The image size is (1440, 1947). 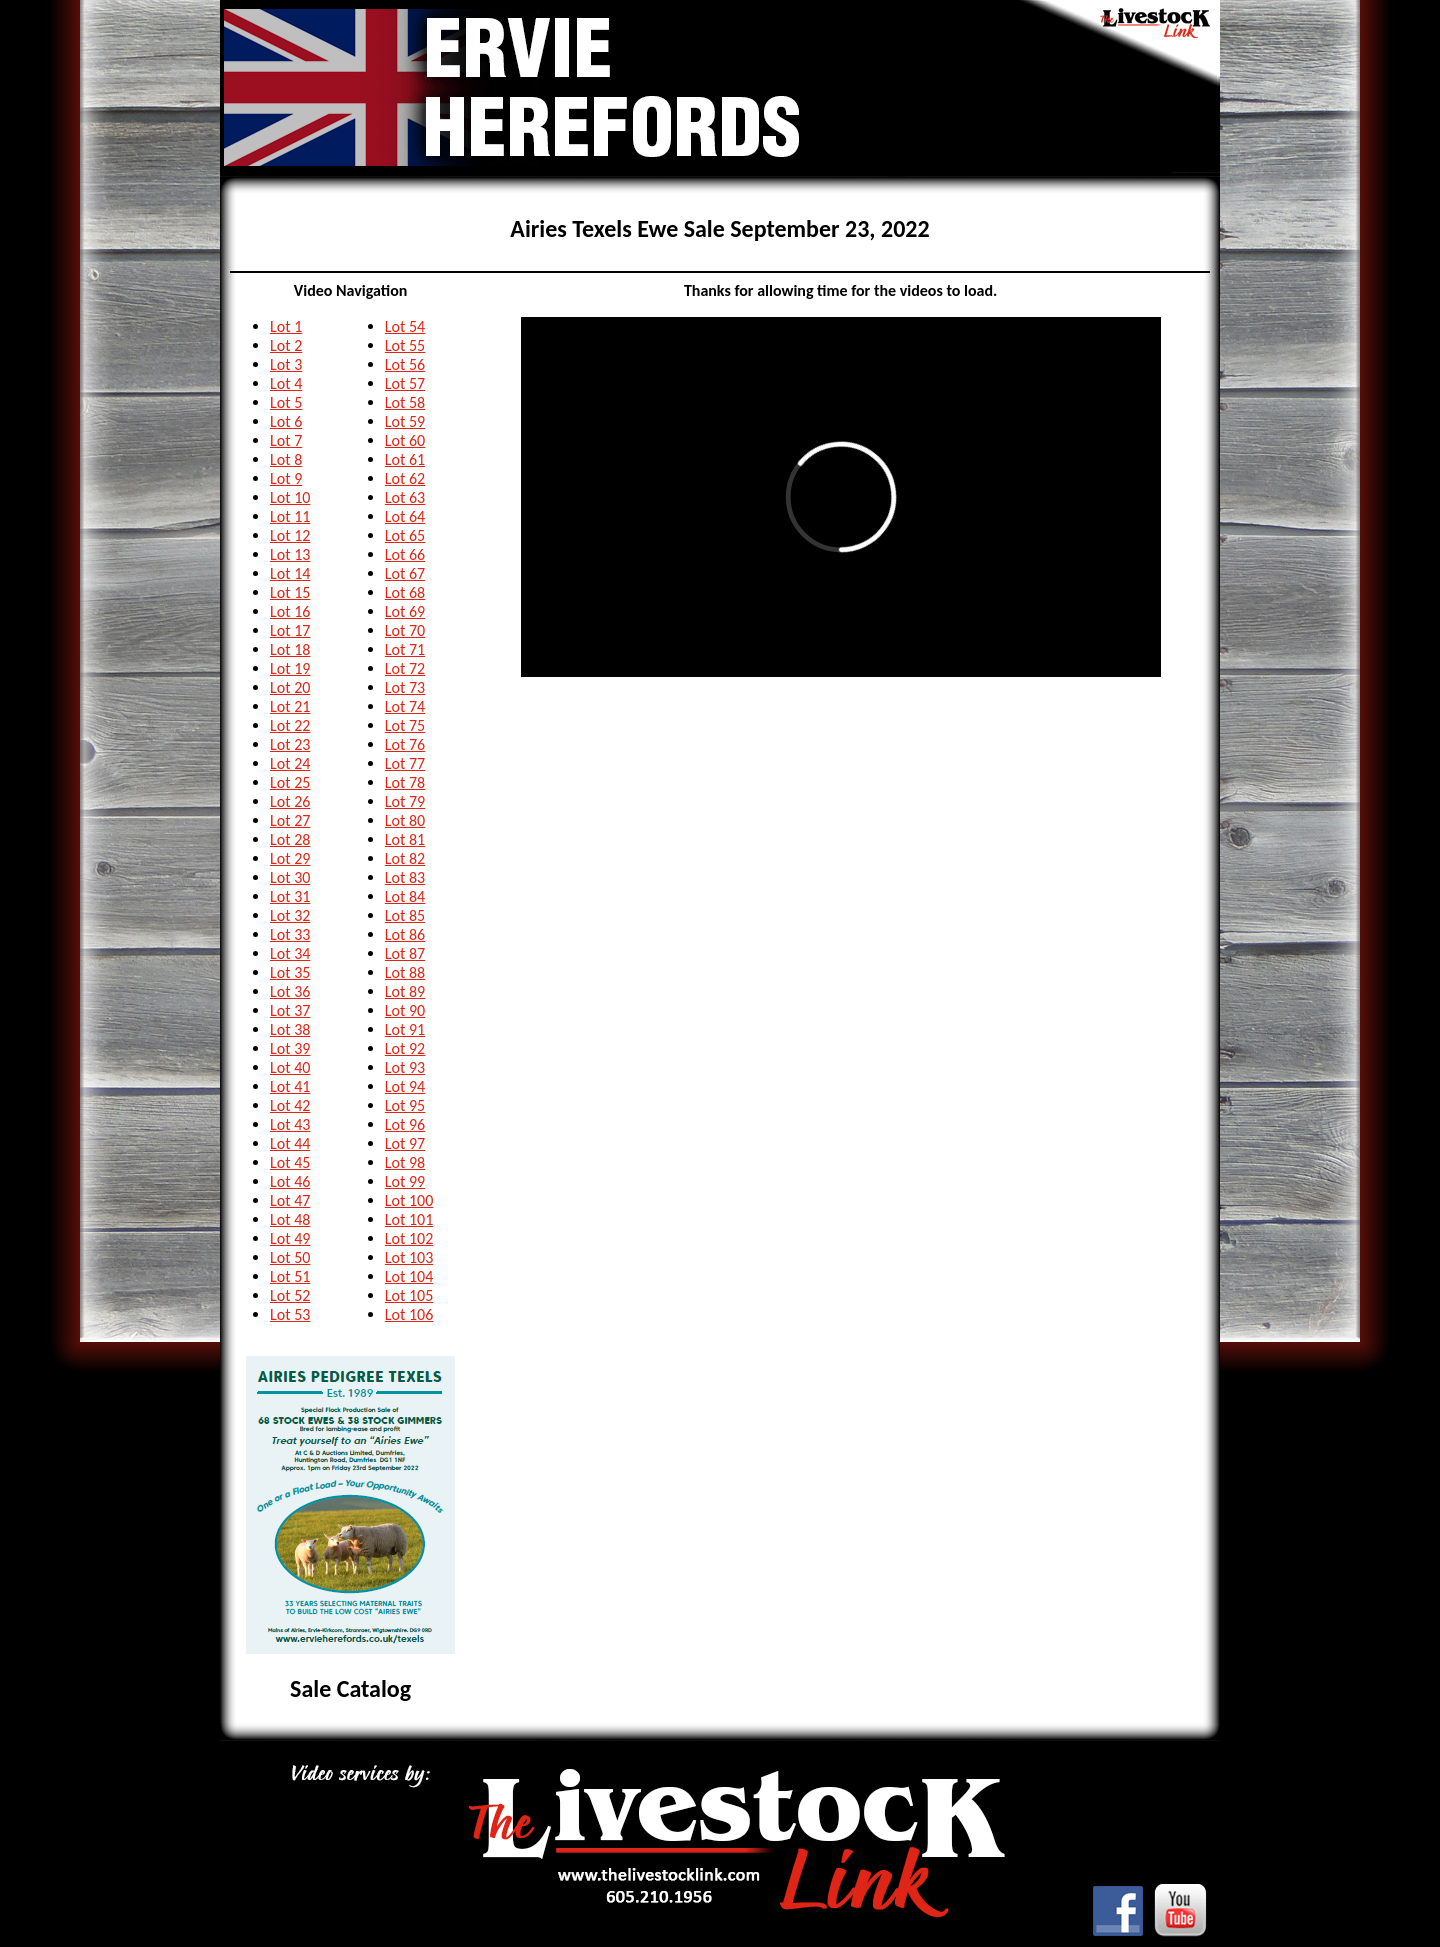 I want to click on Lot 43, so click(x=290, y=1124).